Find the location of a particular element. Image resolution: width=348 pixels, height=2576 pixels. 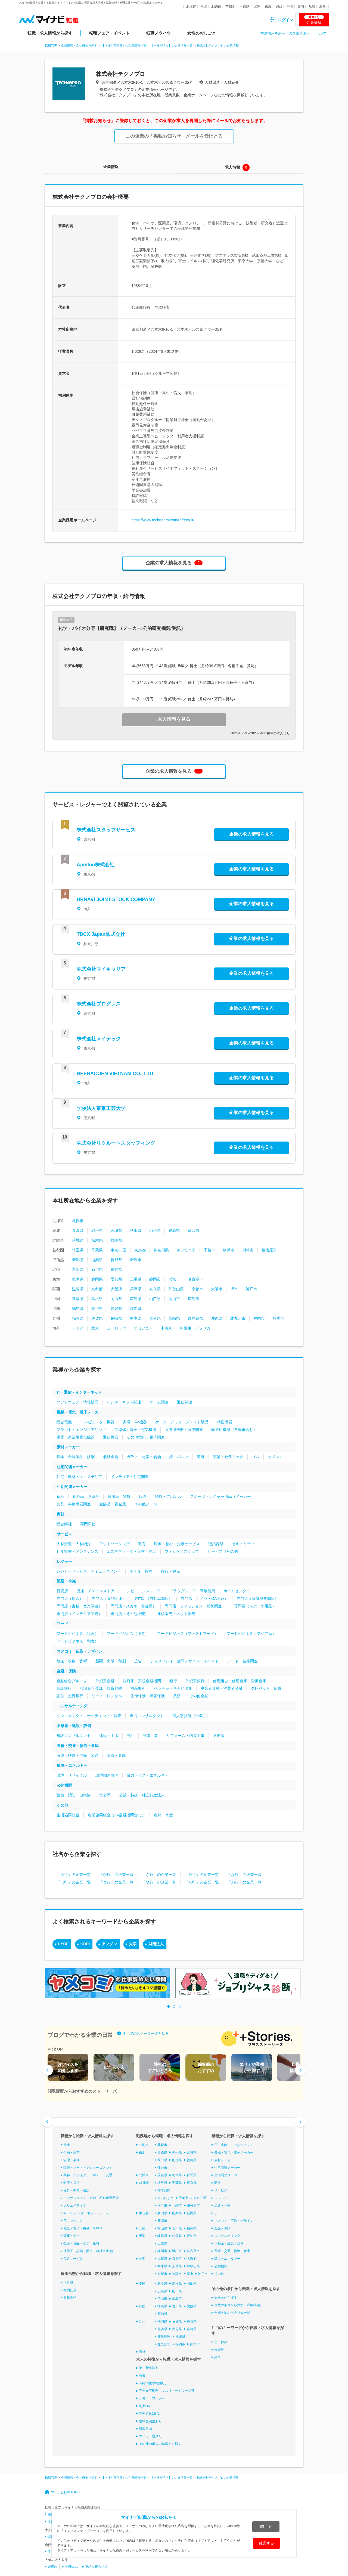

埼玉県 is located at coordinates (77, 1250).